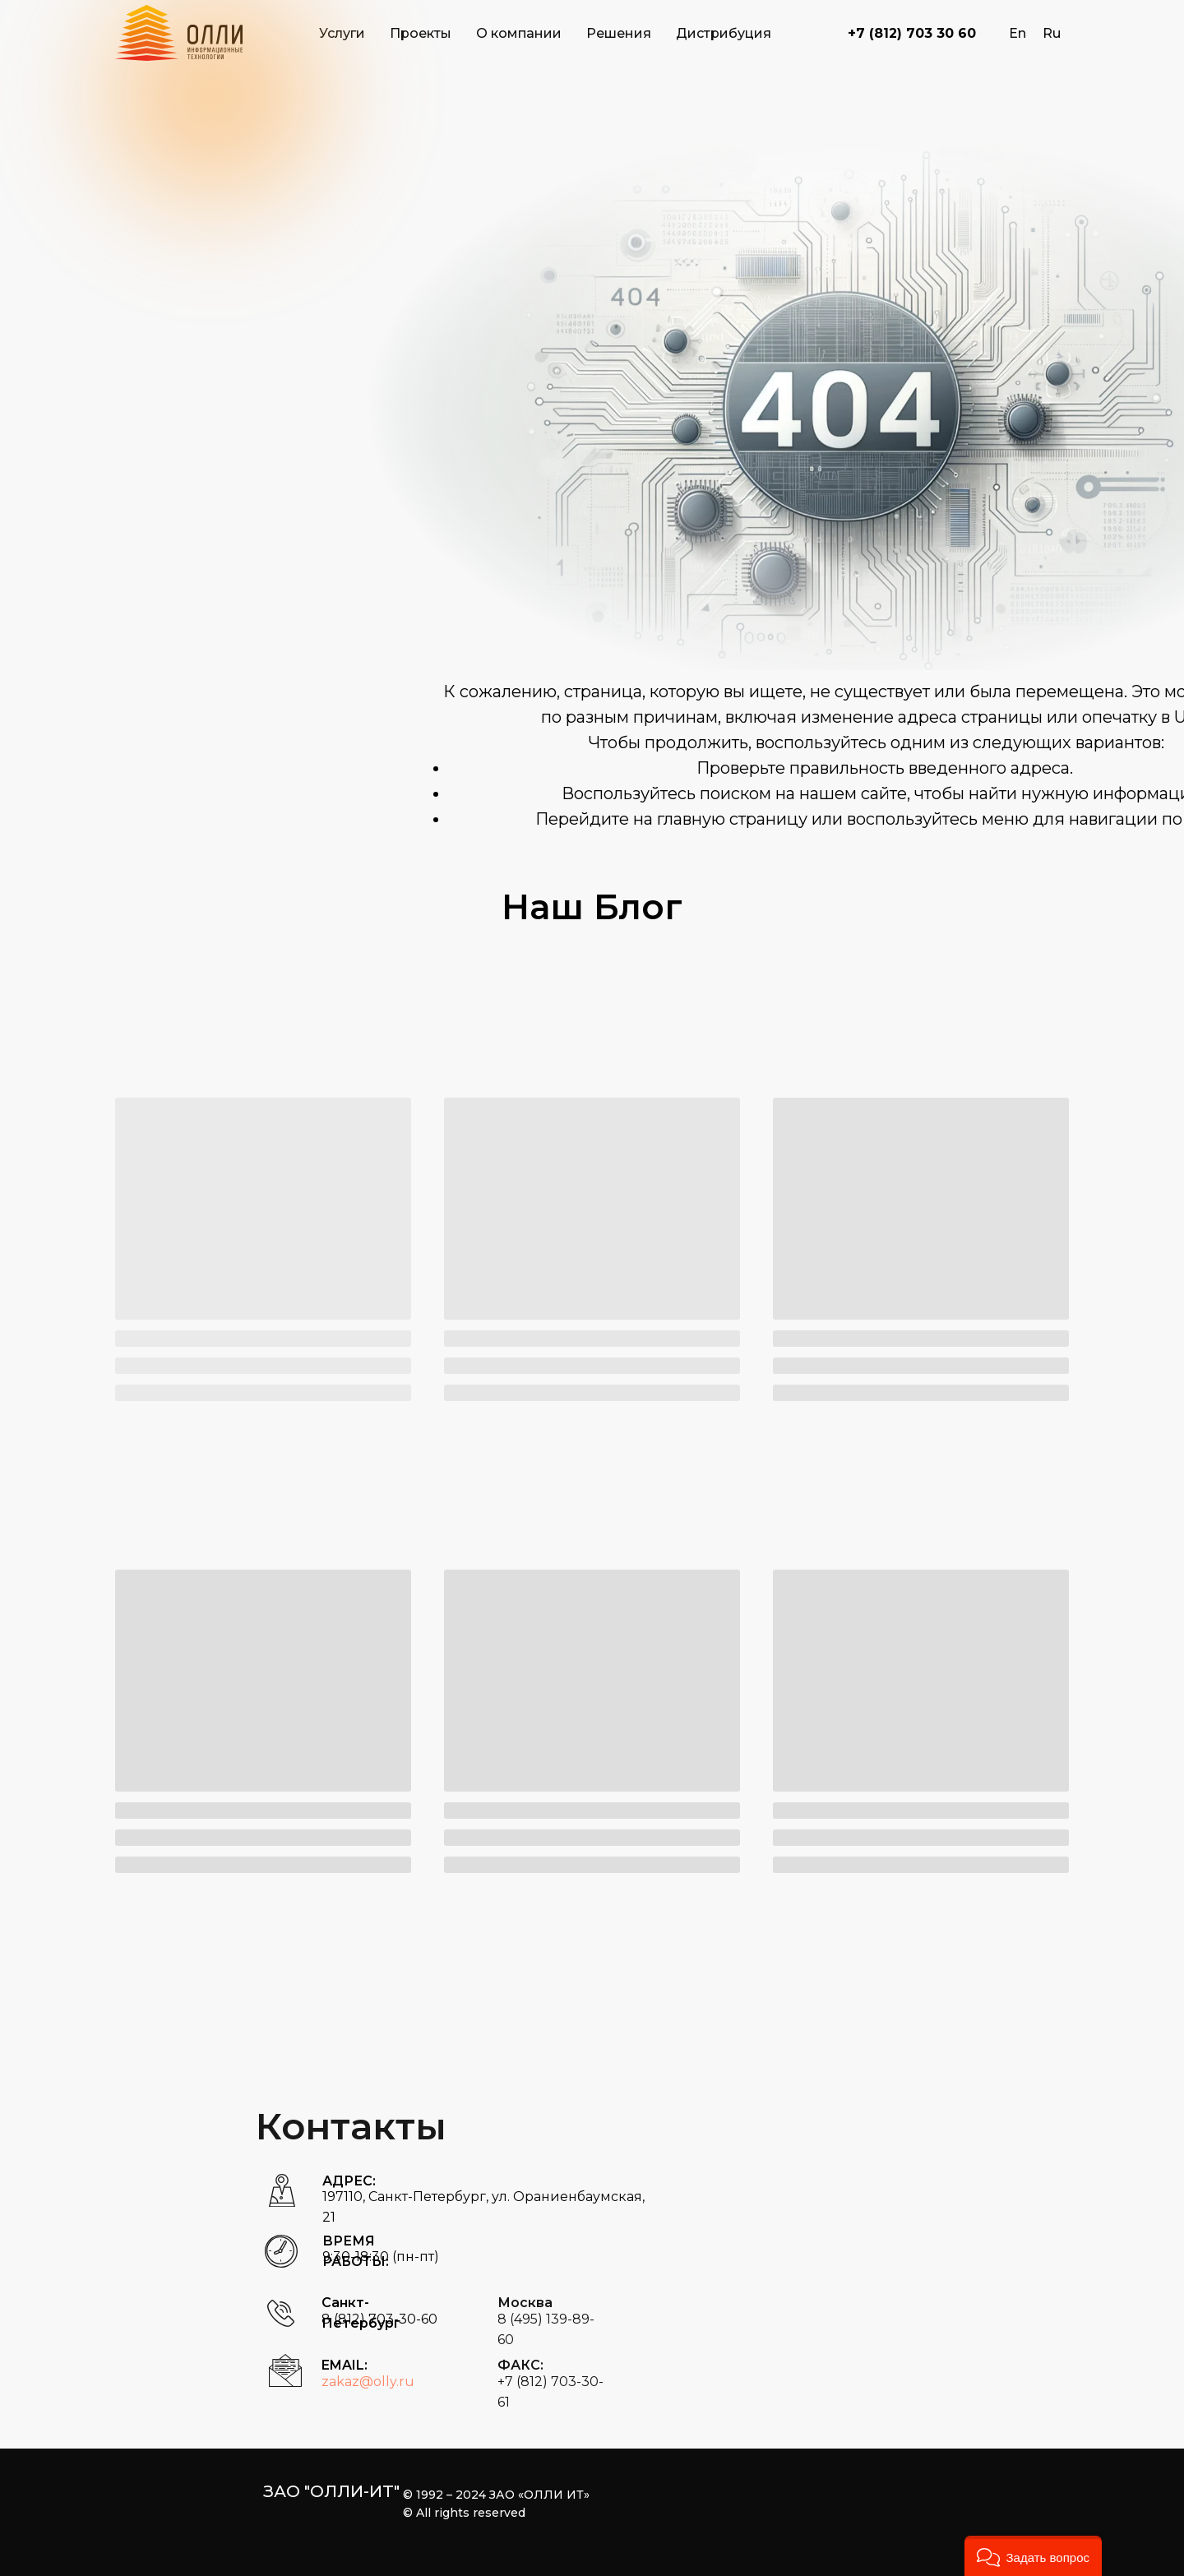  Describe the element at coordinates (367, 2381) in the screenshot. I see `zakaz@olly.ru` at that location.